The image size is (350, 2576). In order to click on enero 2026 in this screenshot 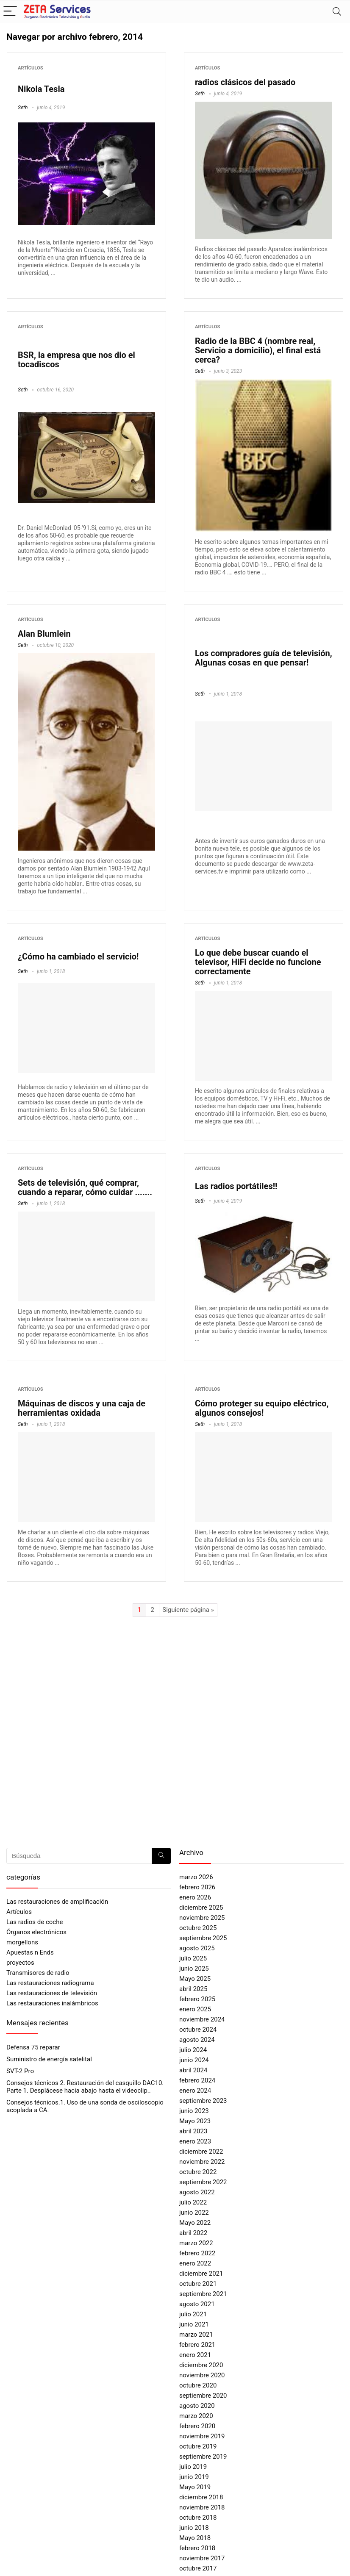, I will do `click(195, 1897)`.